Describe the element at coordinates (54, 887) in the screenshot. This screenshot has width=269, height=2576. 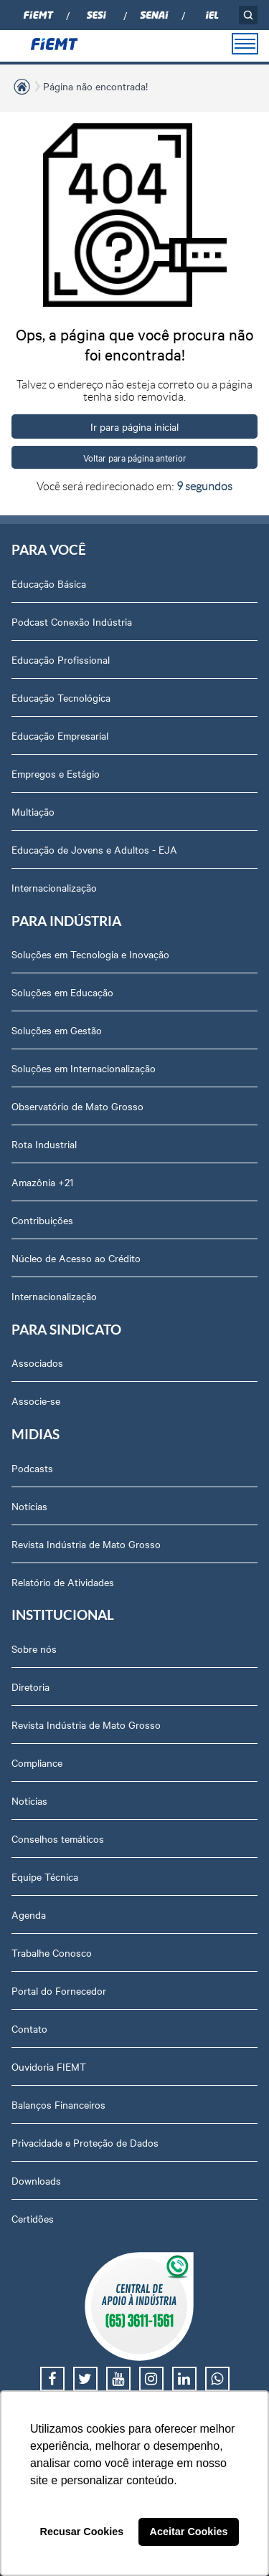
I see `Internacionalização` at that location.